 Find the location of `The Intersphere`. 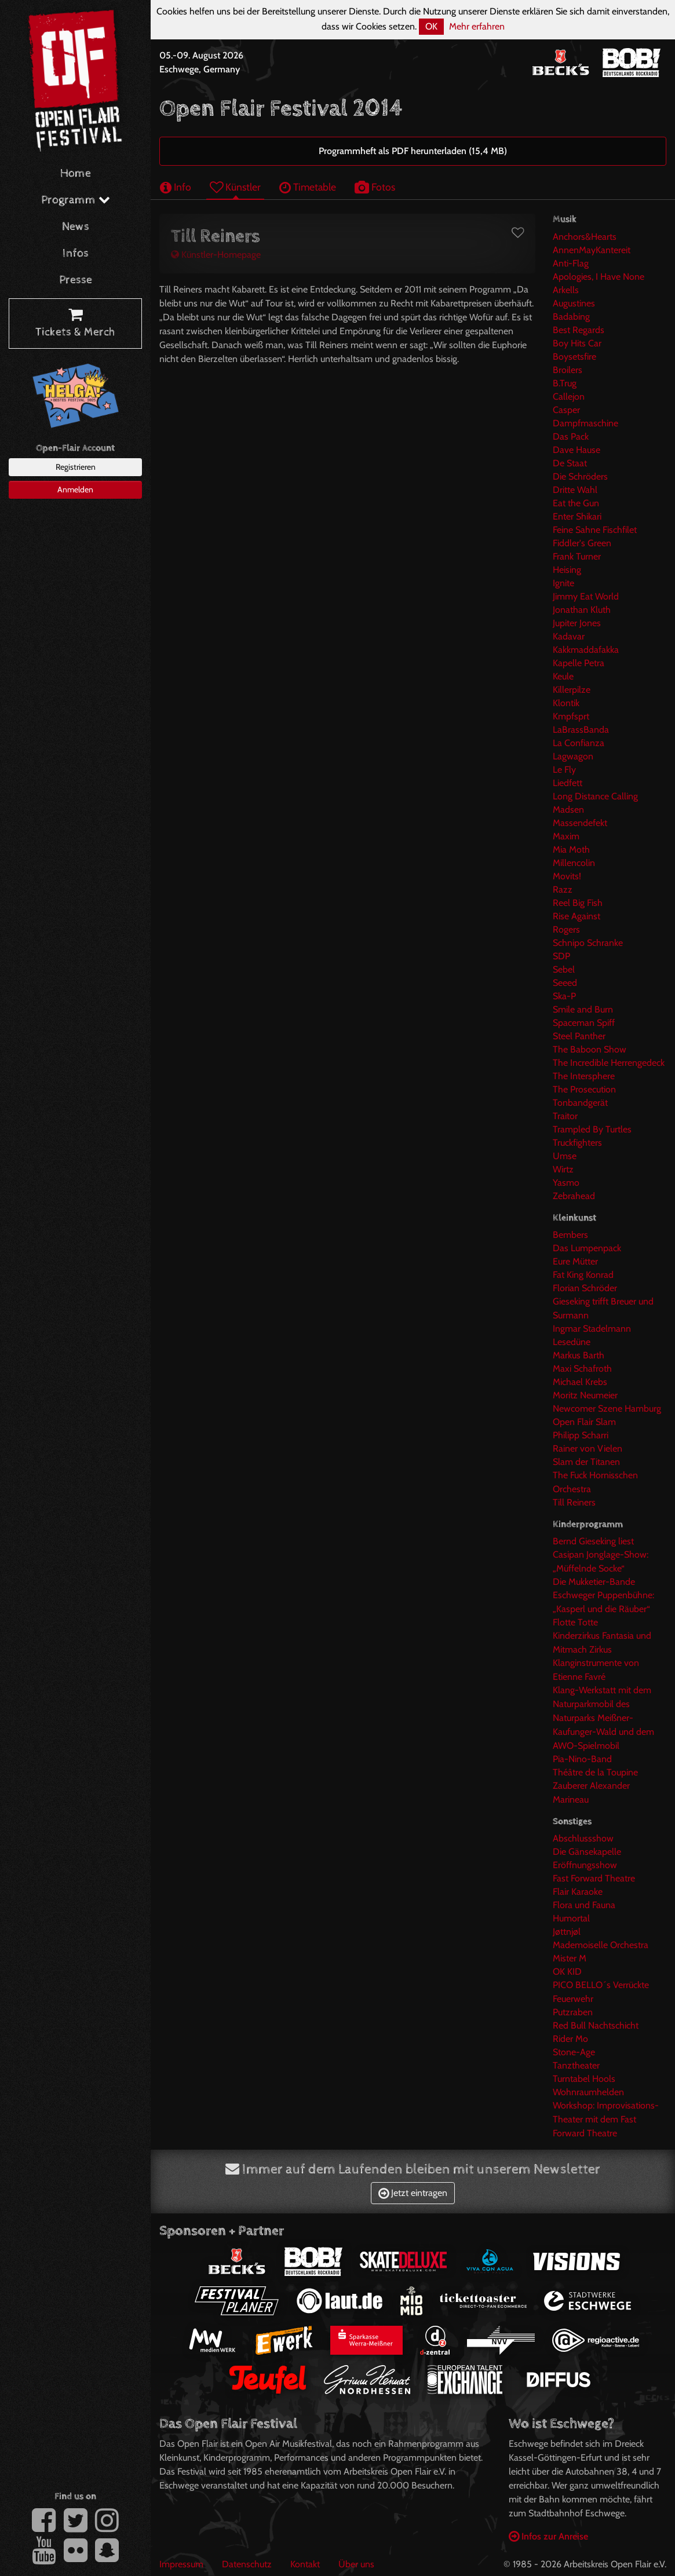

The Intersphere is located at coordinates (584, 1075).